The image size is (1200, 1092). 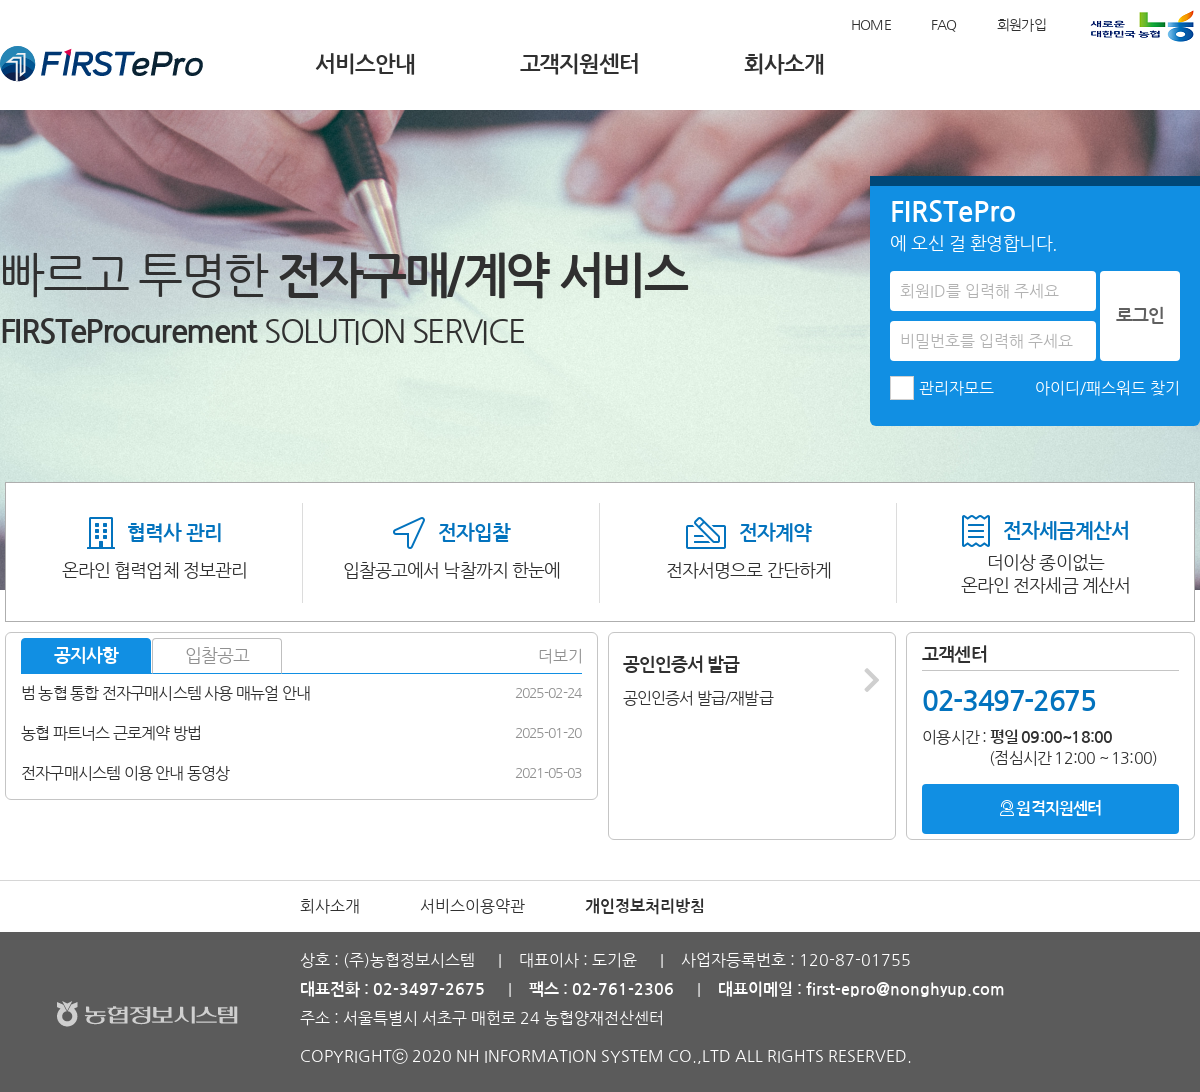 I want to click on 아이디/패스워드 찾기, so click(x=1107, y=388).